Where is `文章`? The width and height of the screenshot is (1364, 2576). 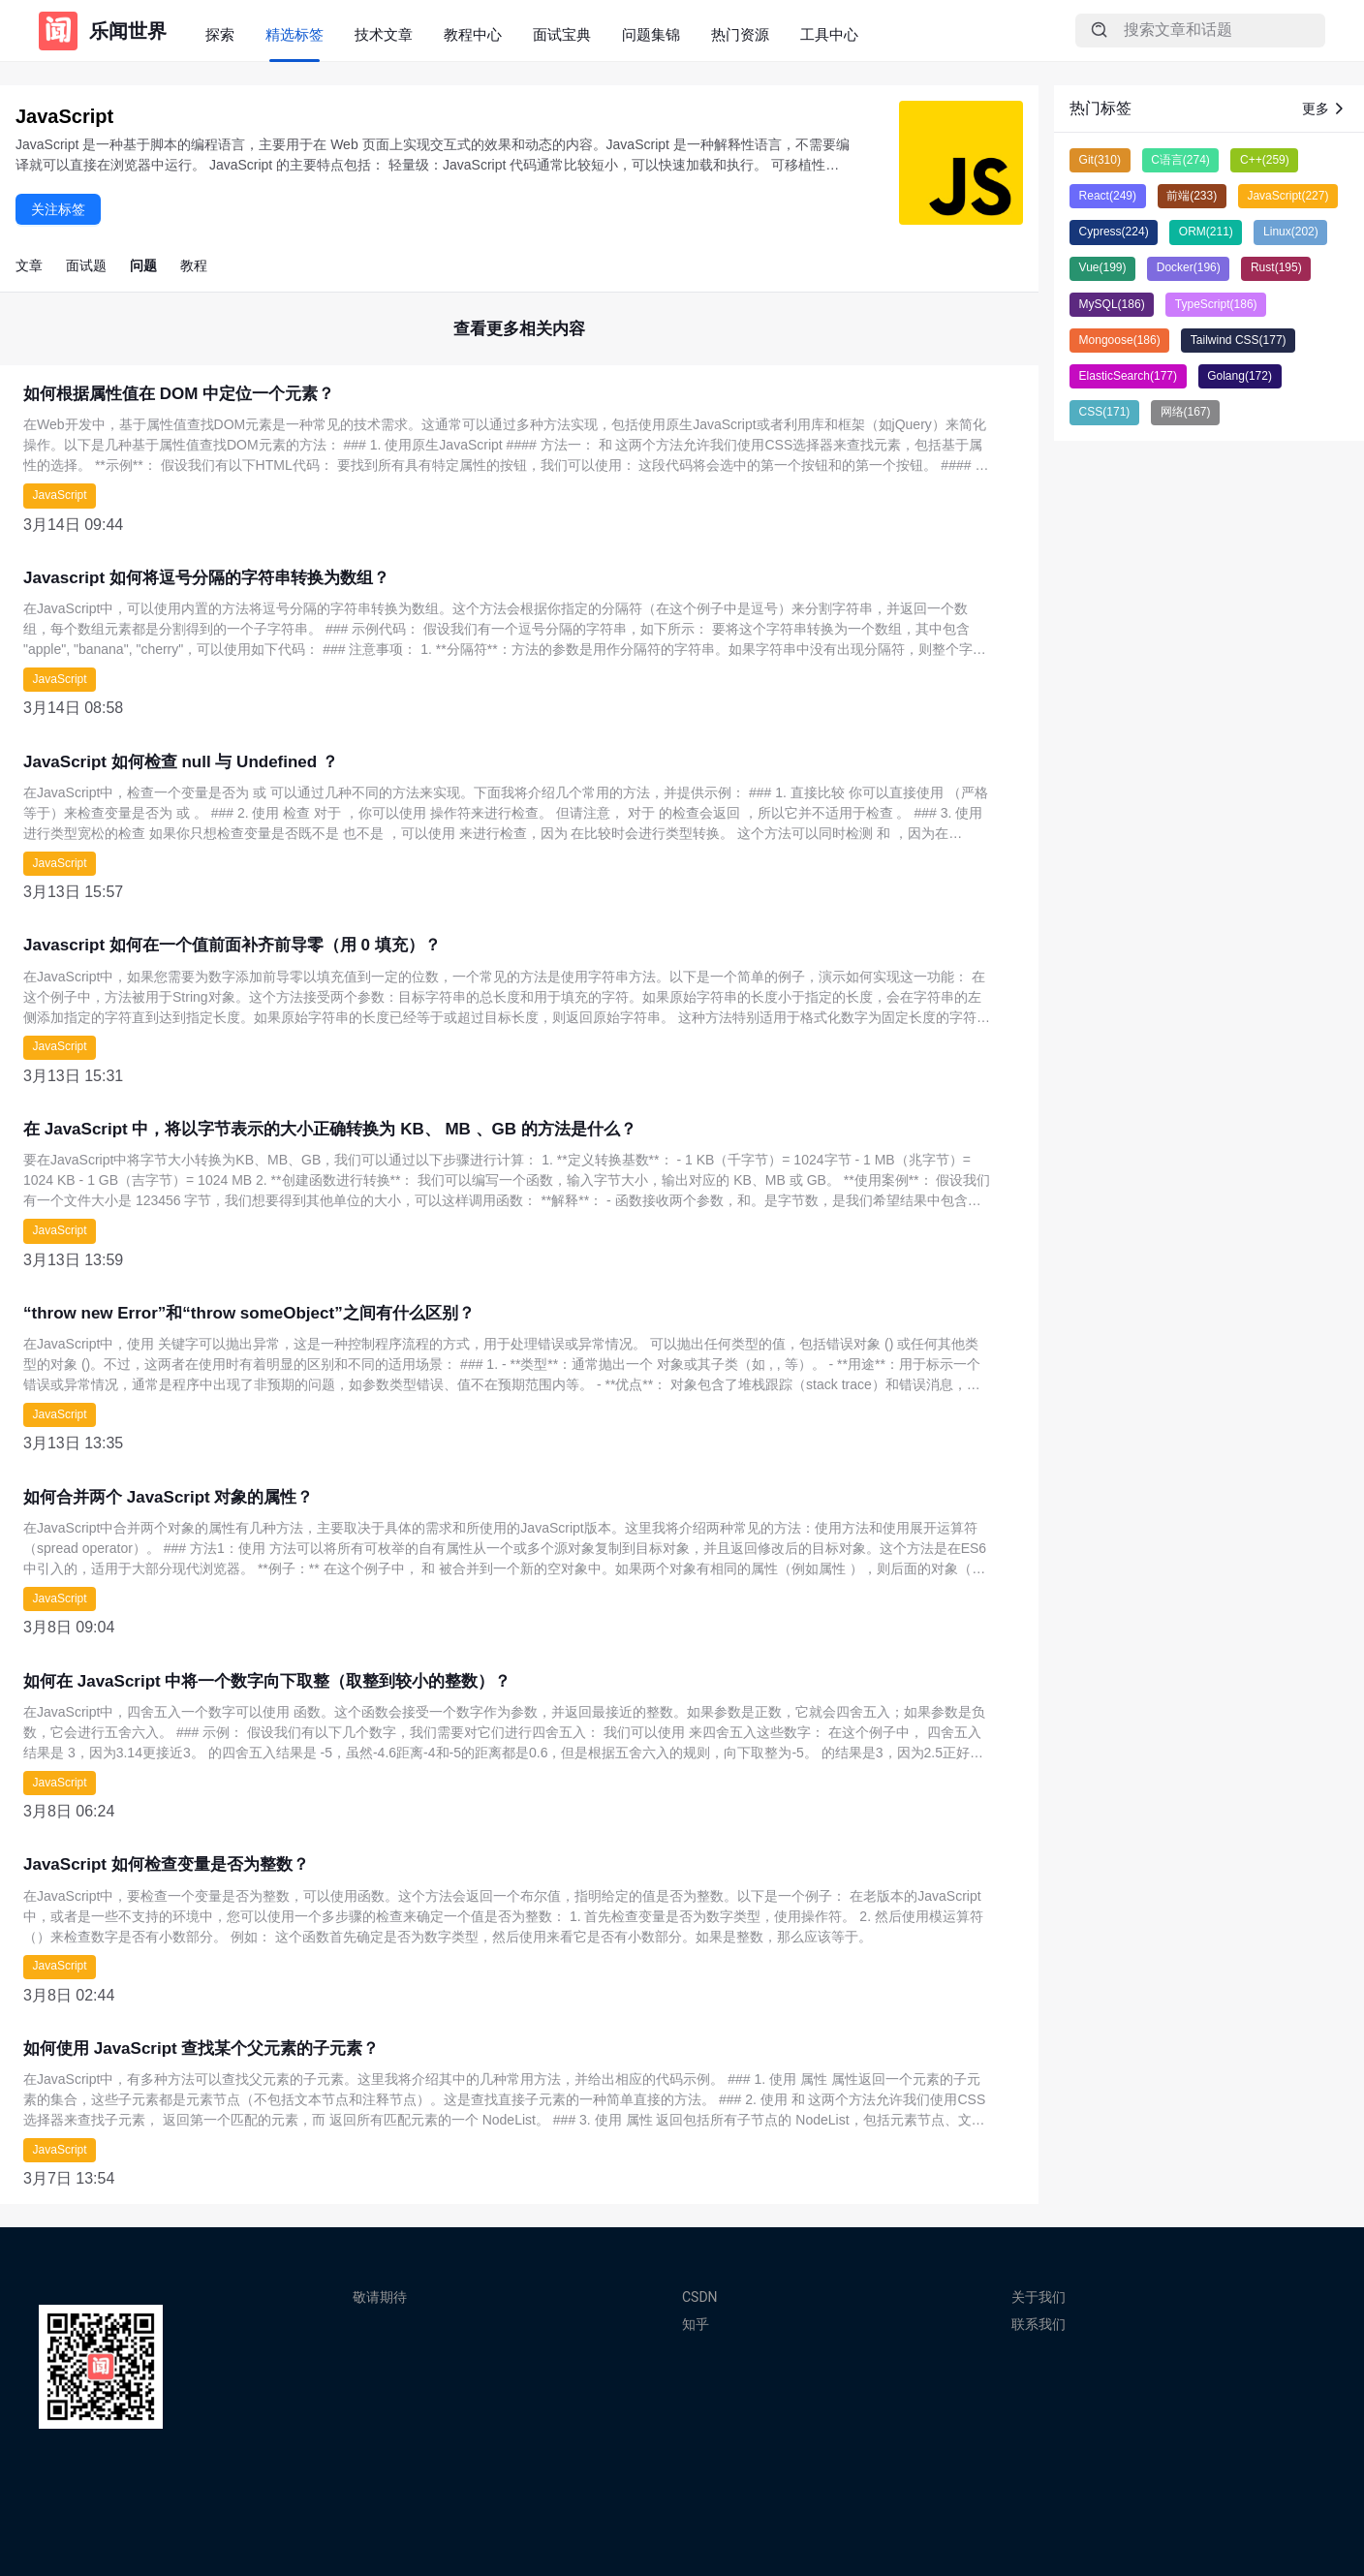
文章 is located at coordinates (29, 265).